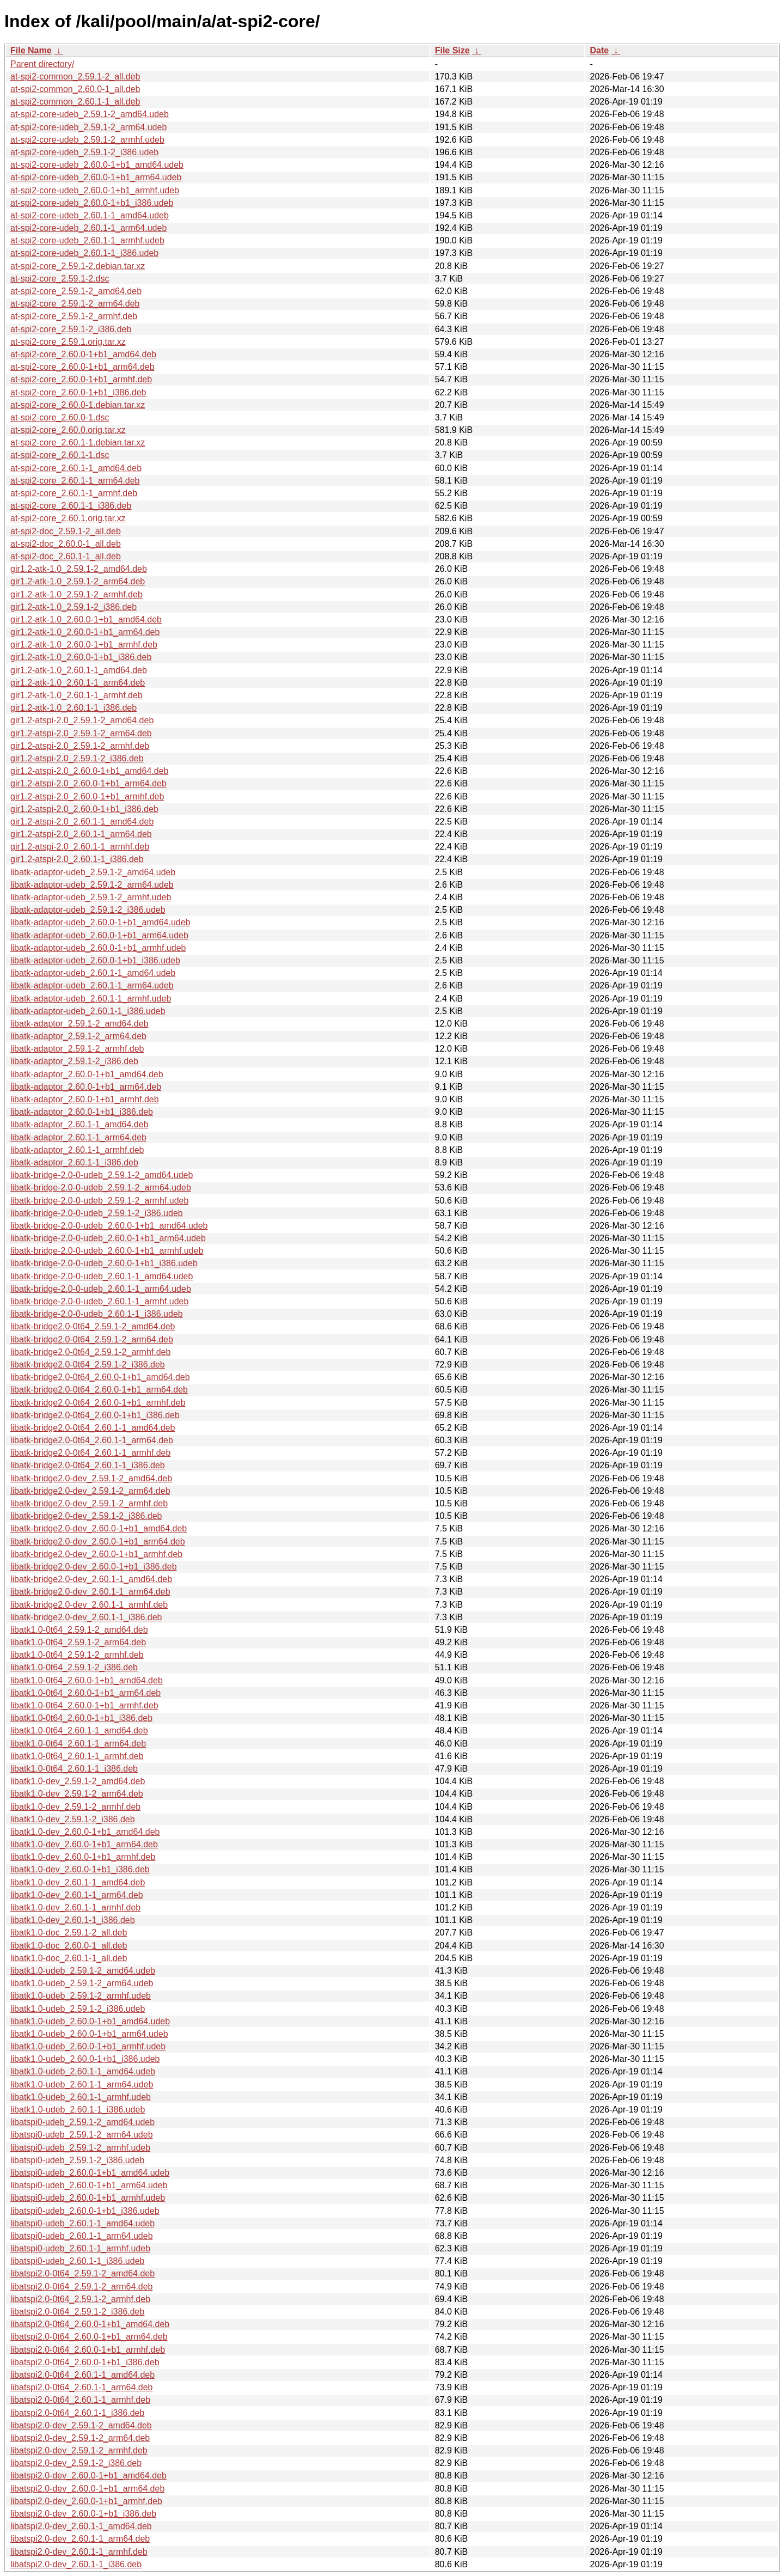 The height and width of the screenshot is (2576, 784). What do you see at coordinates (80, 1995) in the screenshot?
I see `libatk1.0-udeb_2.59.1-2_armhf.udeb` at bounding box center [80, 1995].